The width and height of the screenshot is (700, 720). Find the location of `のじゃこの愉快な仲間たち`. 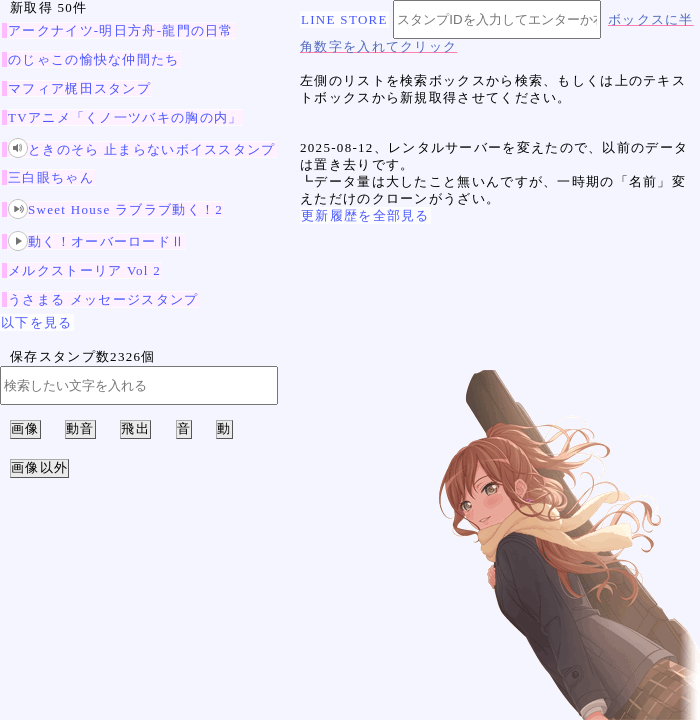

のじゃこの愉快な仲間たち is located at coordinates (94, 59).